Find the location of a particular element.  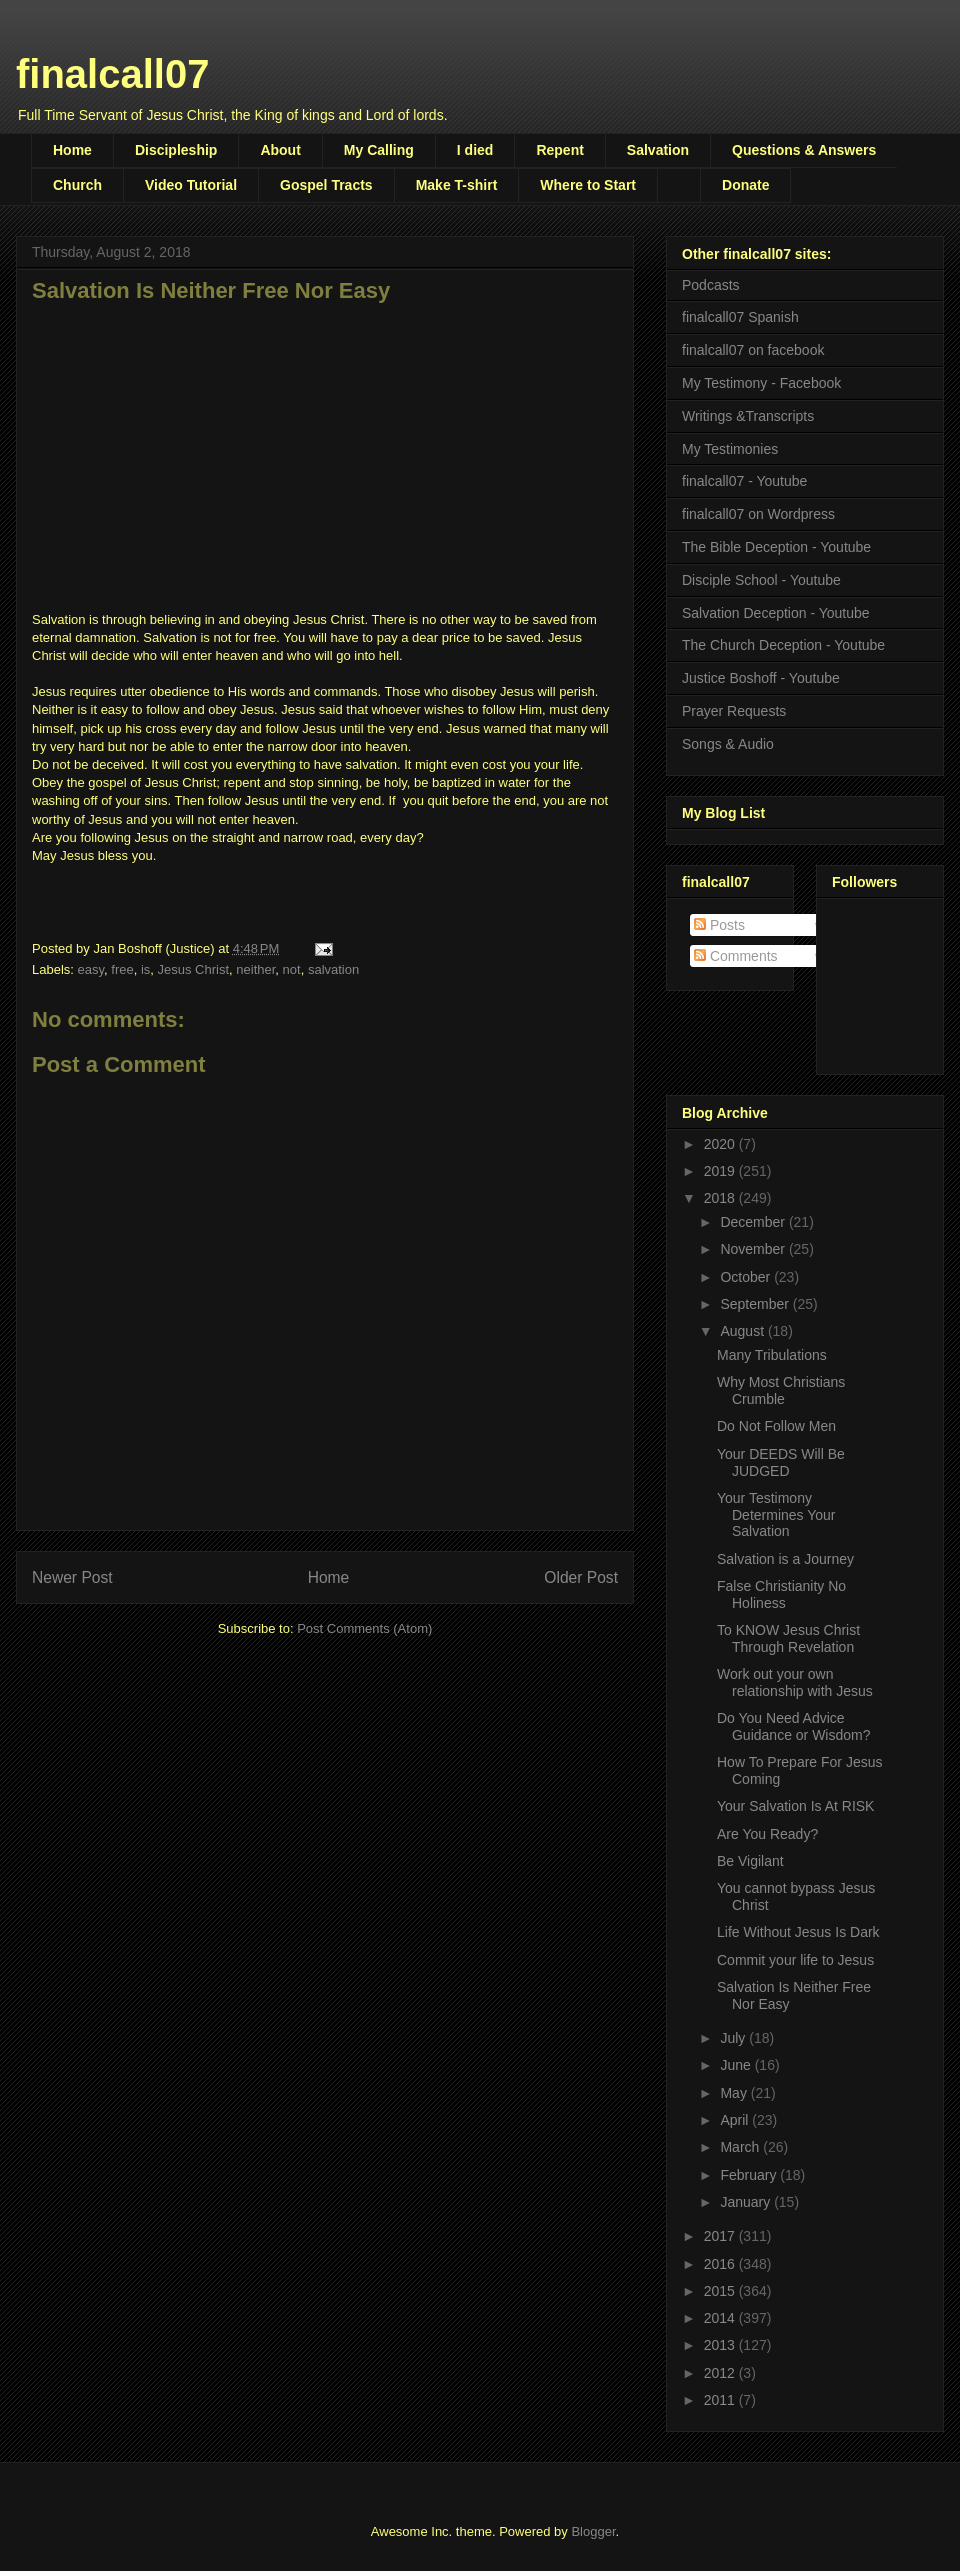

Disciple School - Youtube is located at coordinates (761, 580).